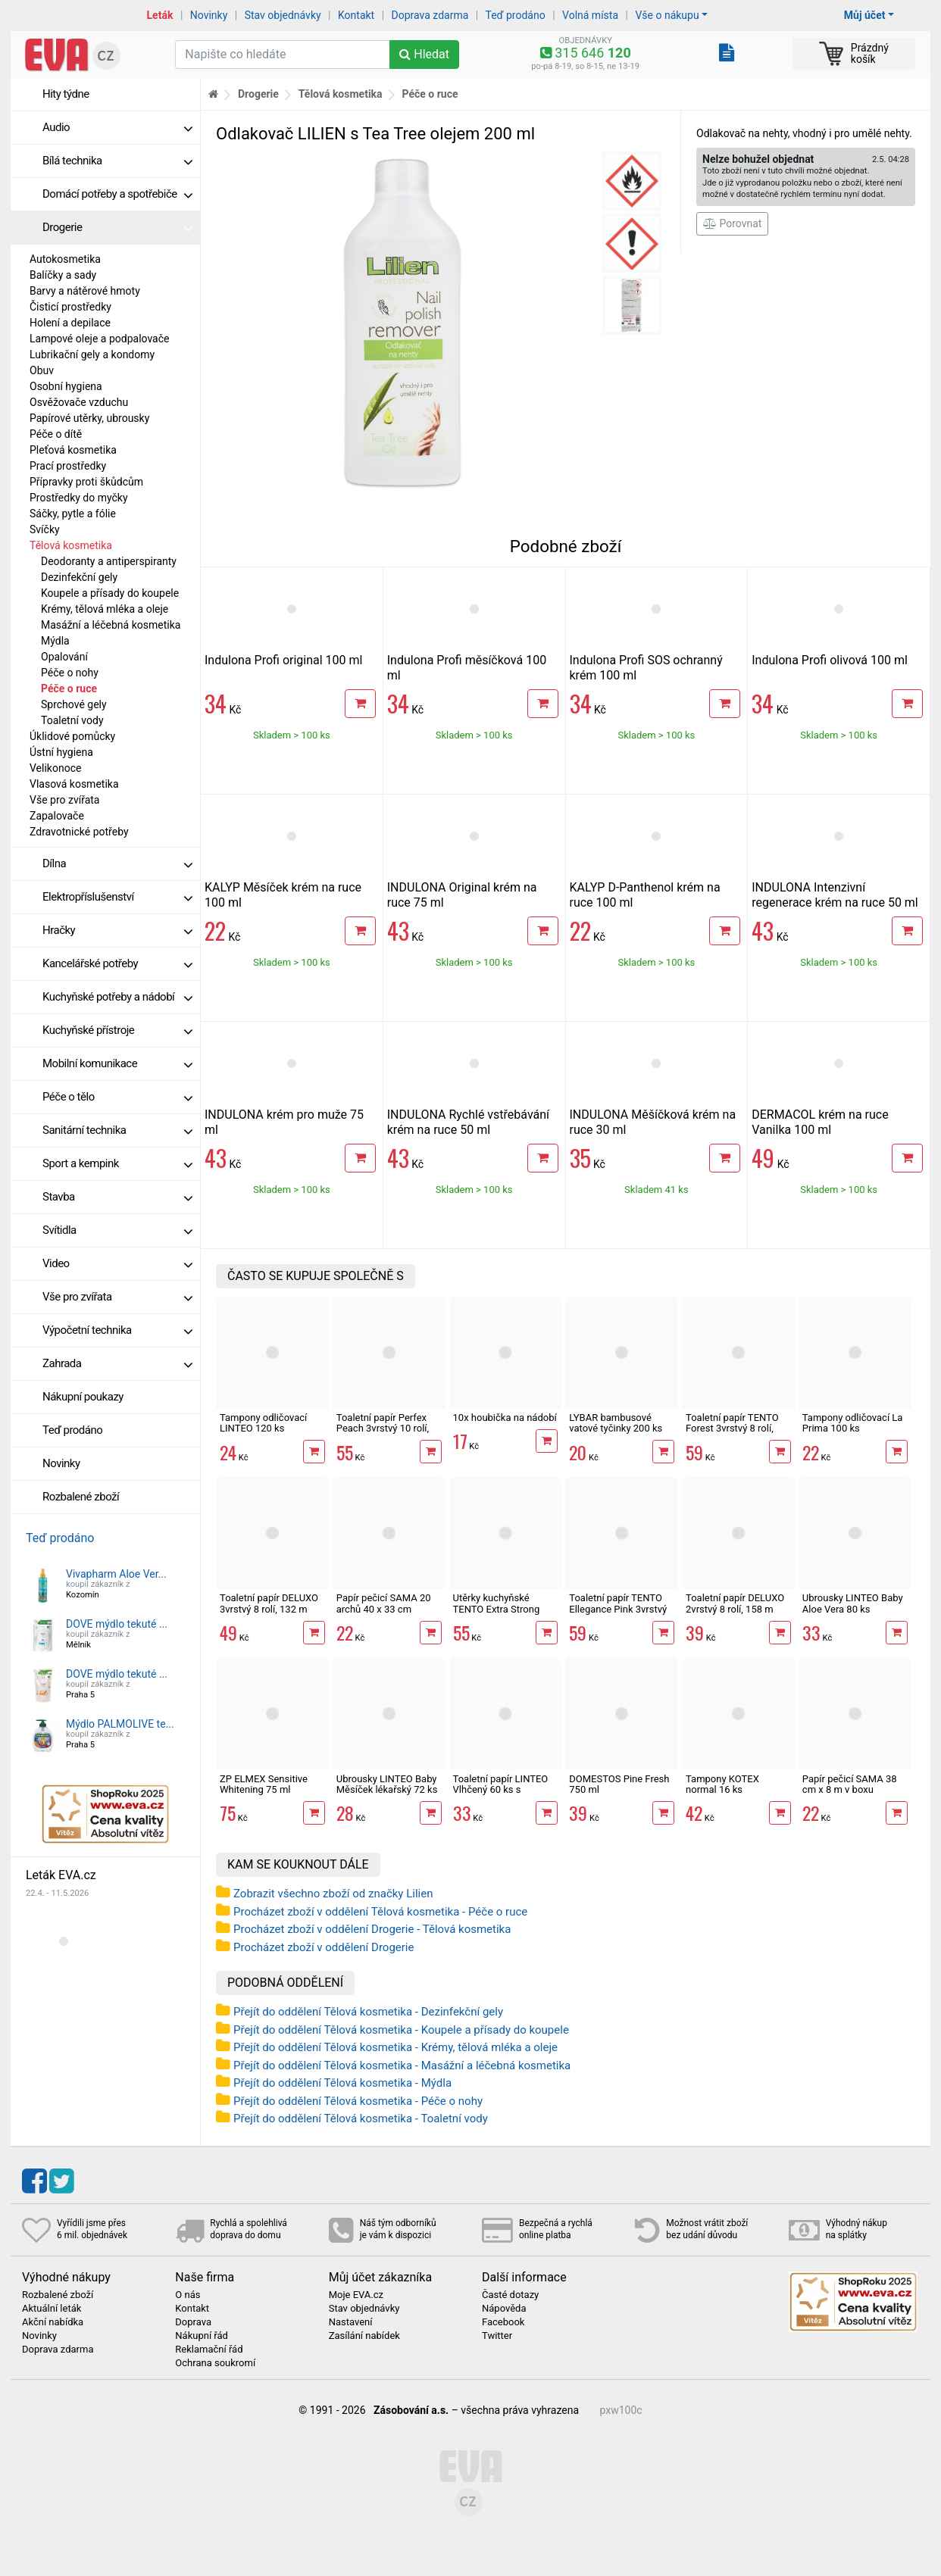 This screenshot has height=2576, width=941. Describe the element at coordinates (74, 704) in the screenshot. I see `Sprchové gely` at that location.